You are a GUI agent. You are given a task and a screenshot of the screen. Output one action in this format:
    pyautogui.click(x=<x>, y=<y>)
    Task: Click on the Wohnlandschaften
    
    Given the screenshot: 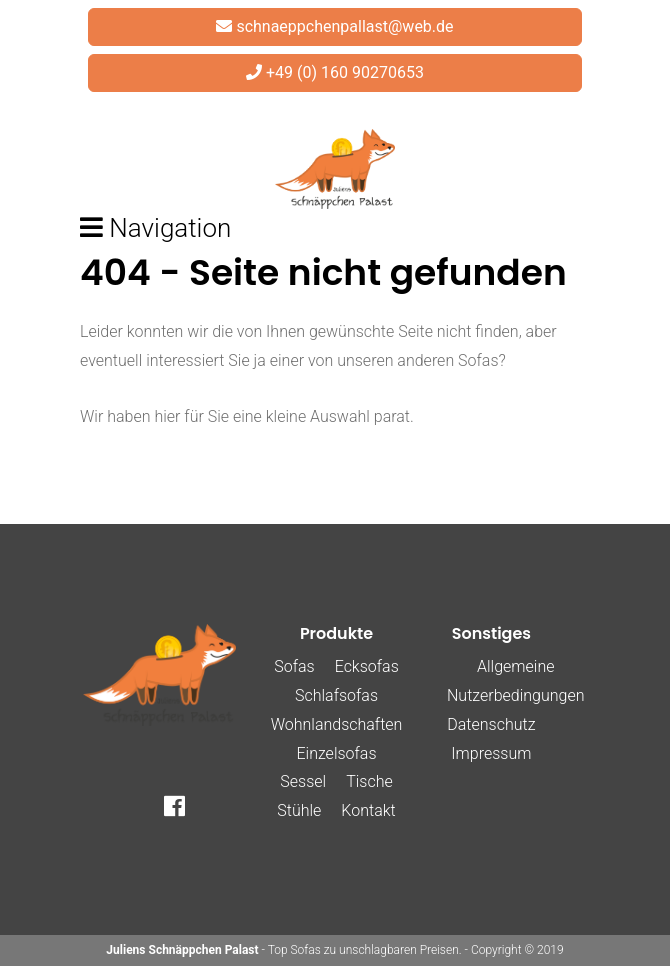 What is the action you would take?
    pyautogui.click(x=337, y=724)
    